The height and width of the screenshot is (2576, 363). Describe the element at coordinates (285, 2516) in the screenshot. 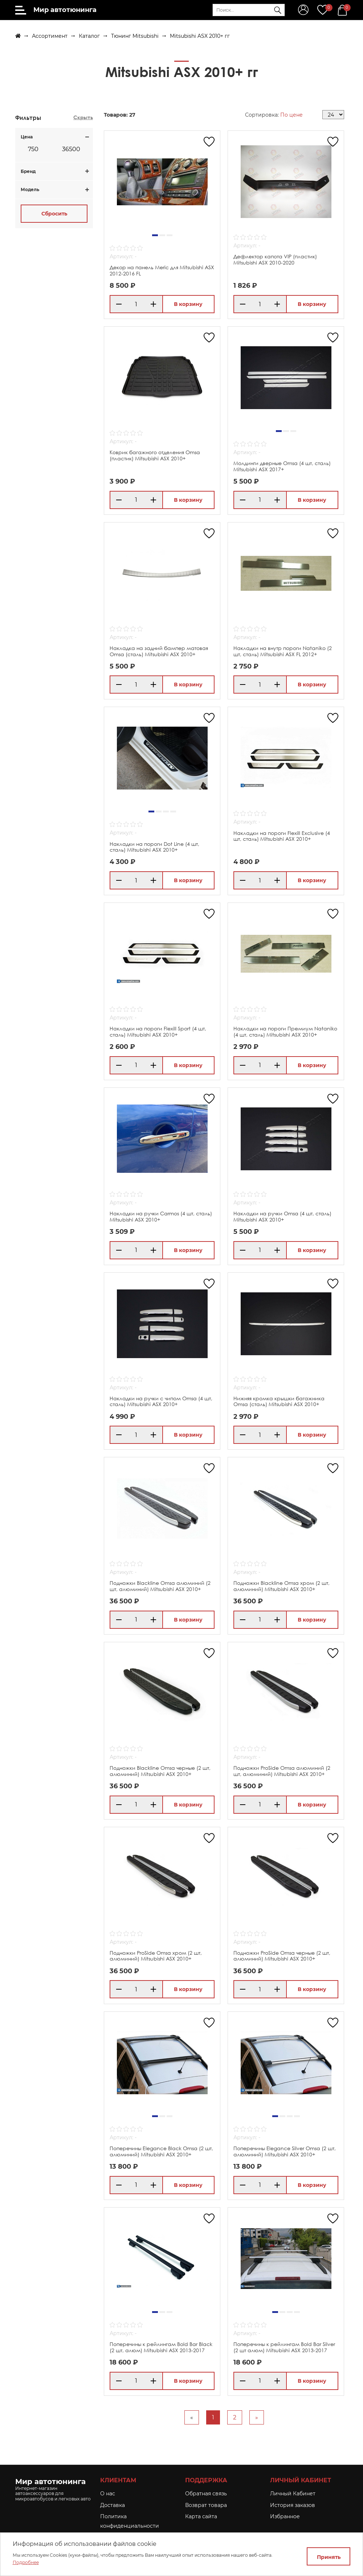

I see `Избранное` at that location.